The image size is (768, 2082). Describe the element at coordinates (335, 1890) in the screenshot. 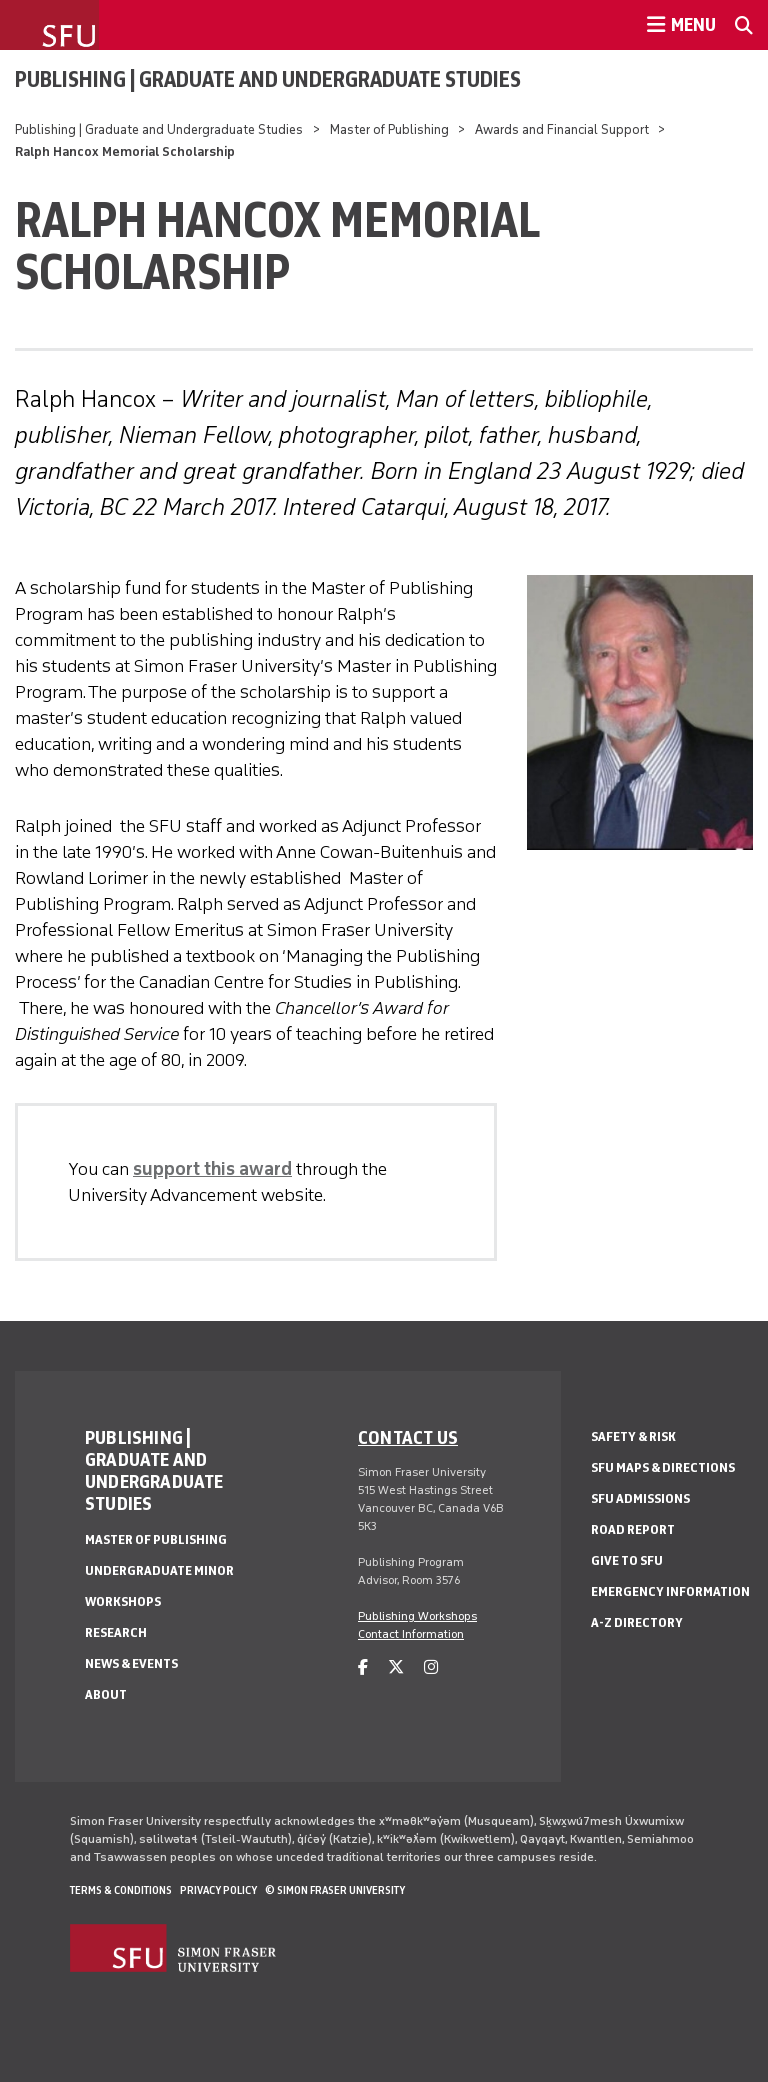

I see `© Simon Fraser University` at that location.